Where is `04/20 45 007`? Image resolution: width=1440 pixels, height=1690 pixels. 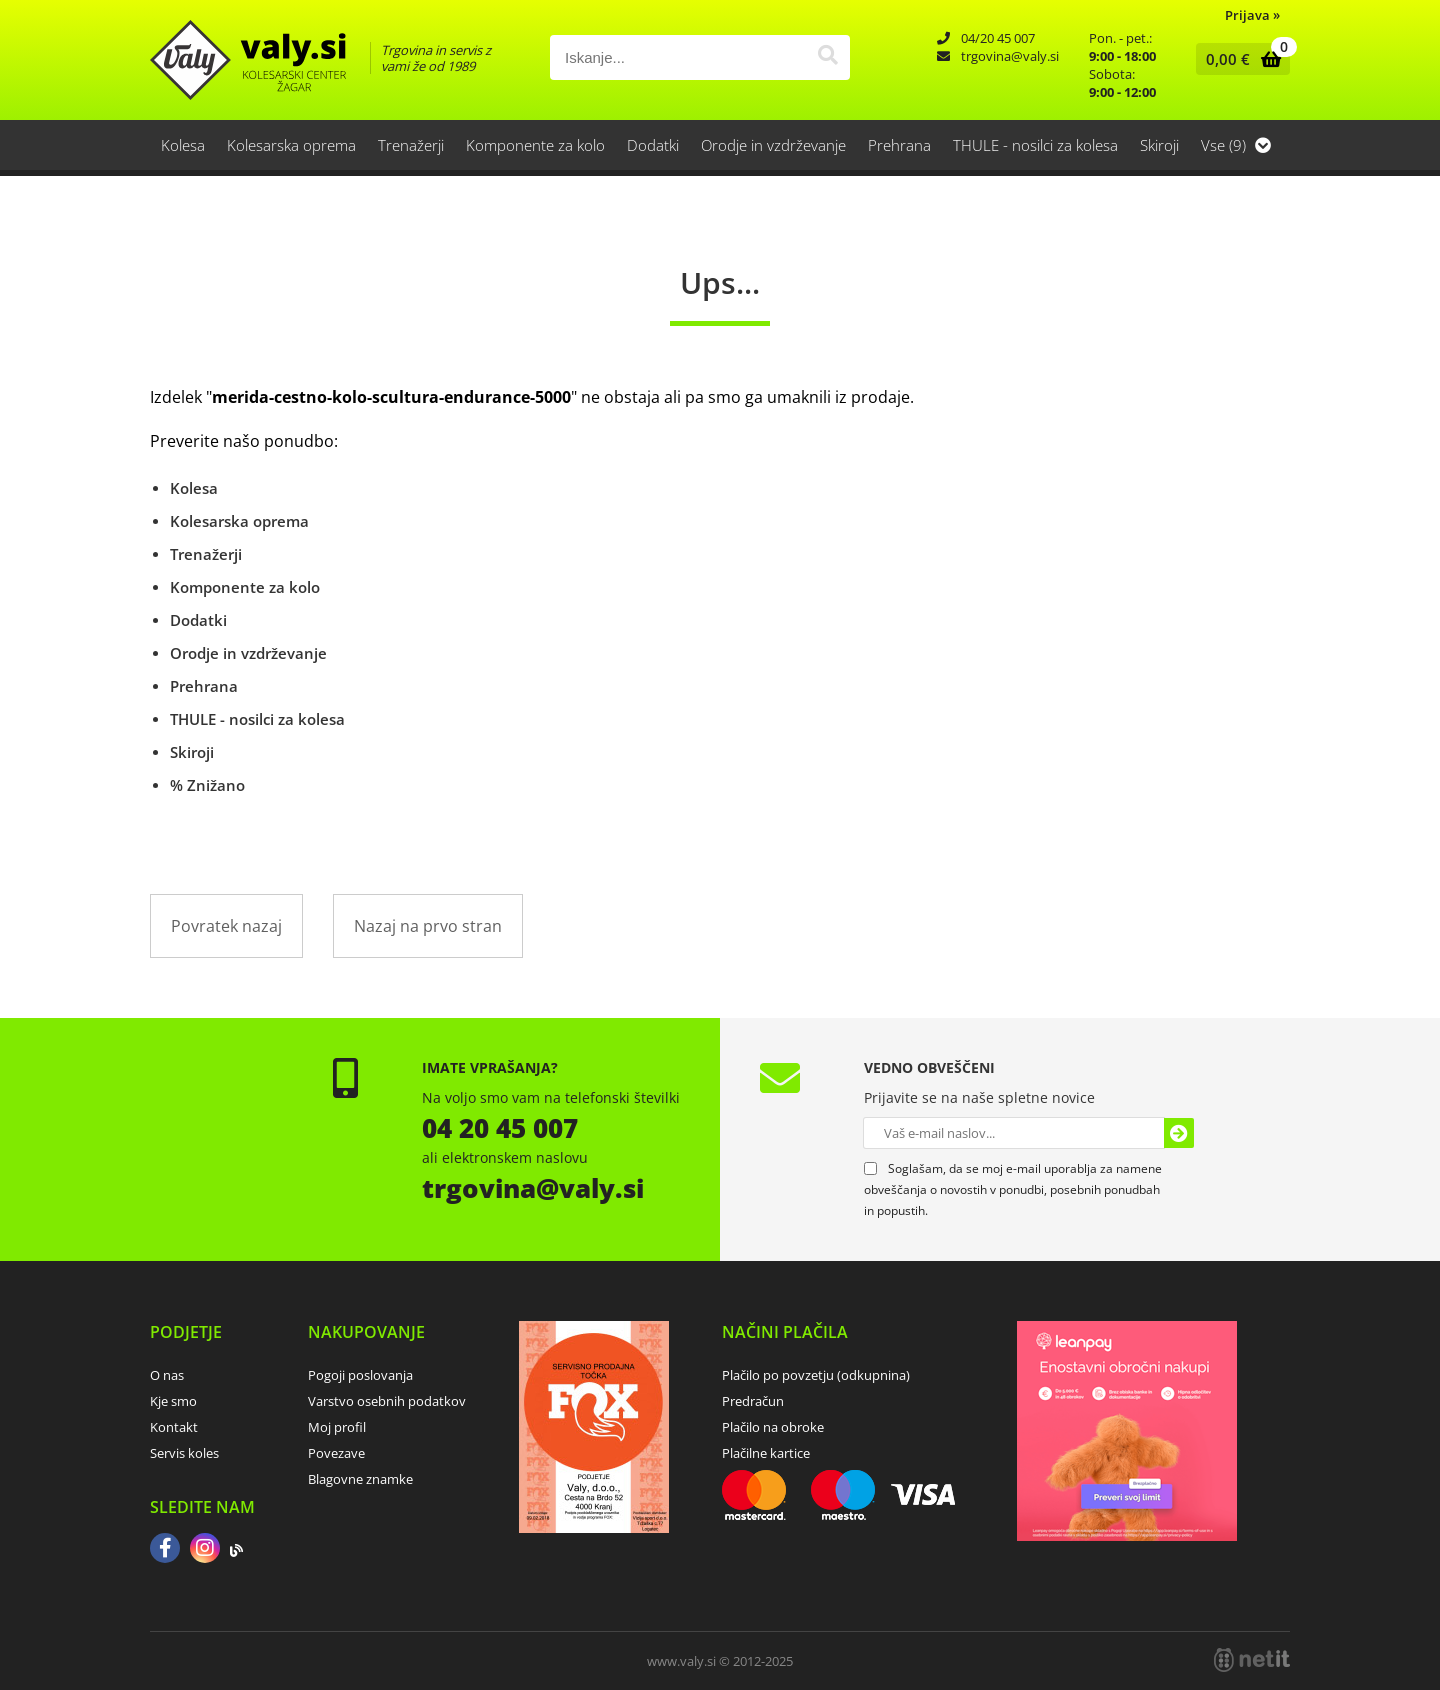
04/20 45 007 is located at coordinates (998, 38).